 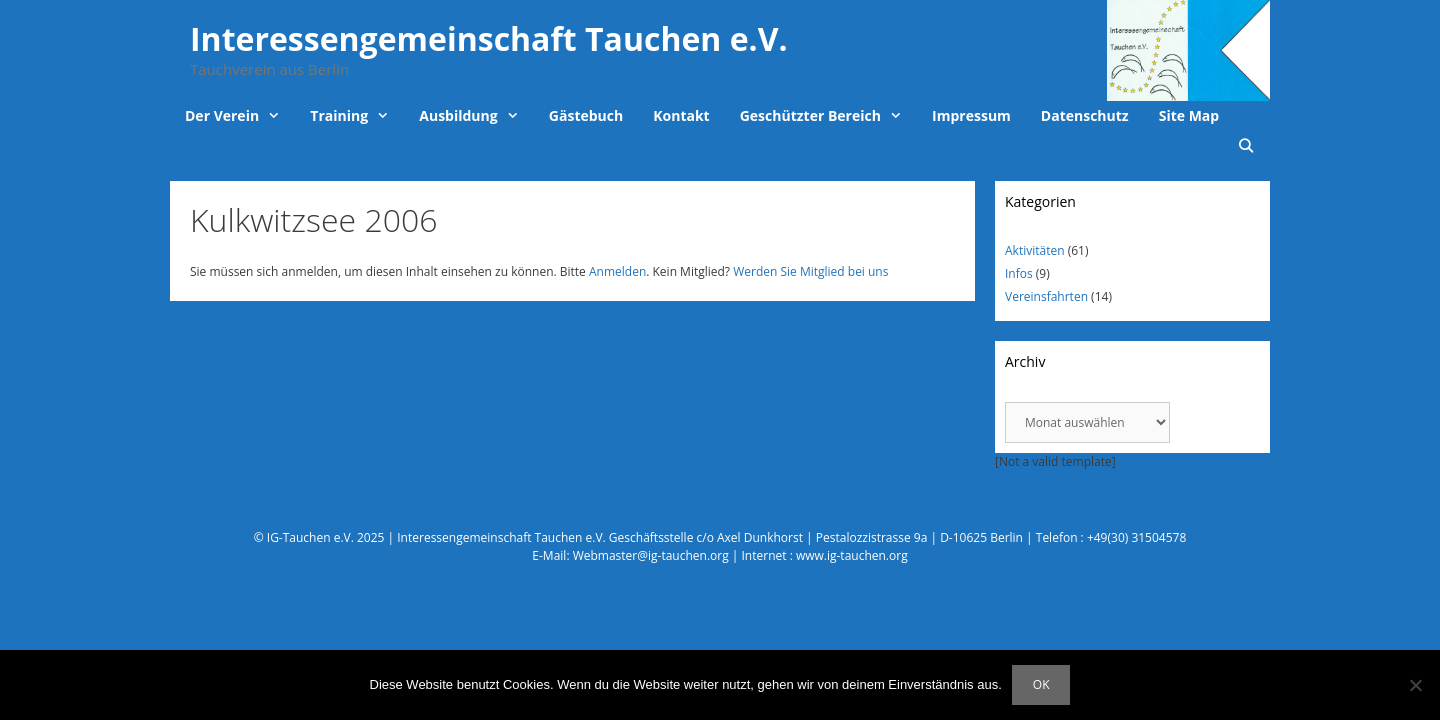 I want to click on Werden Sie Mitglied bei uns, so click(x=810, y=271).